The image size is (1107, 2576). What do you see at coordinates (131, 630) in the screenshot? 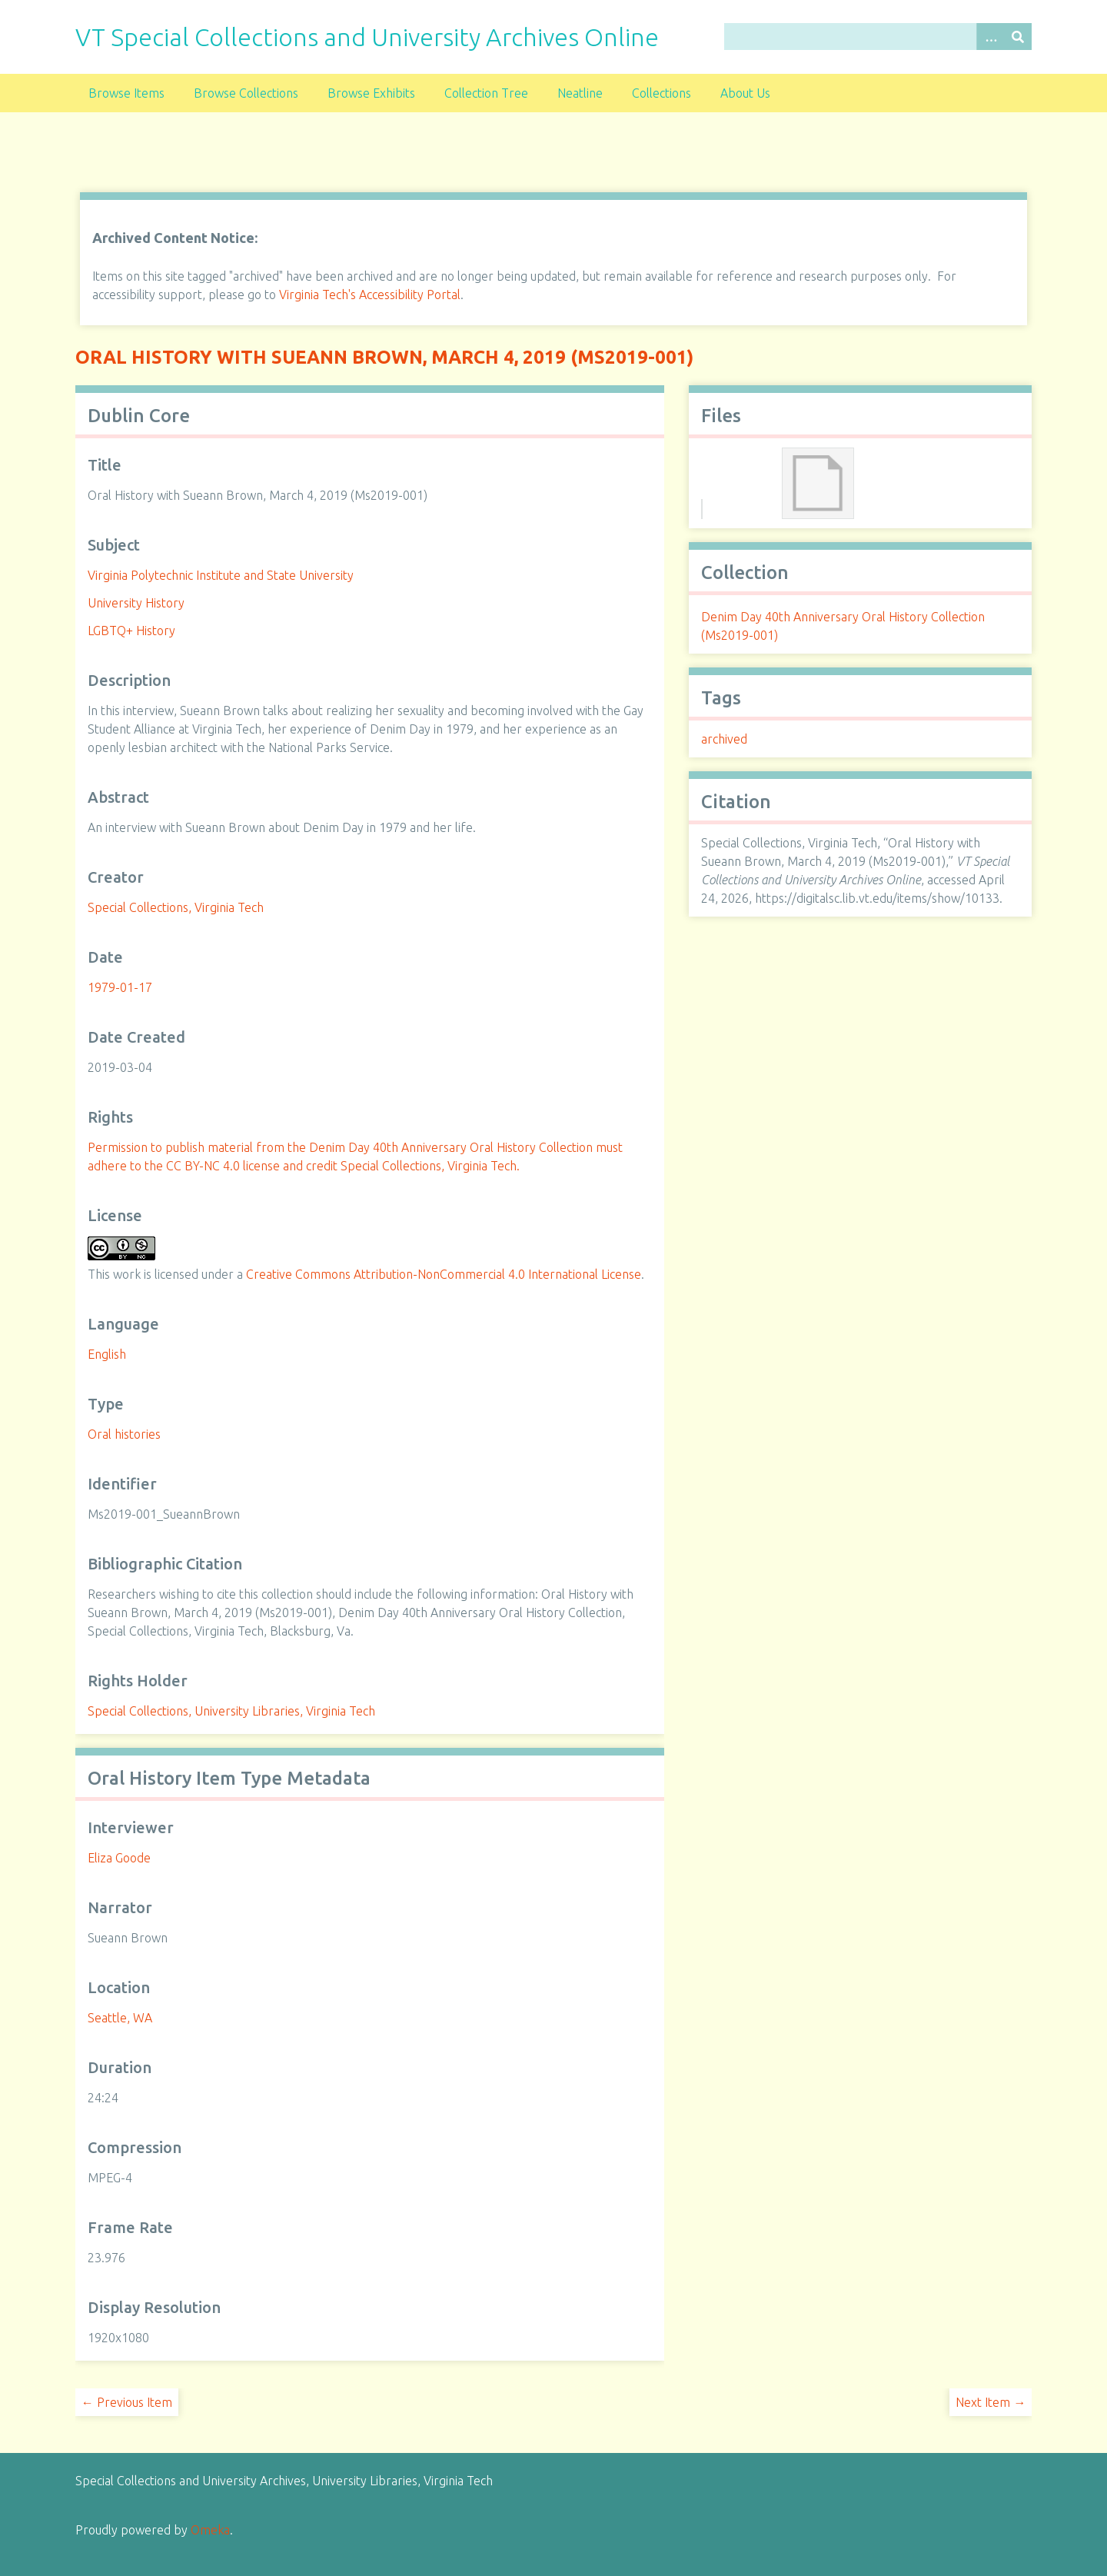
I see `LGBTQ+ History` at bounding box center [131, 630].